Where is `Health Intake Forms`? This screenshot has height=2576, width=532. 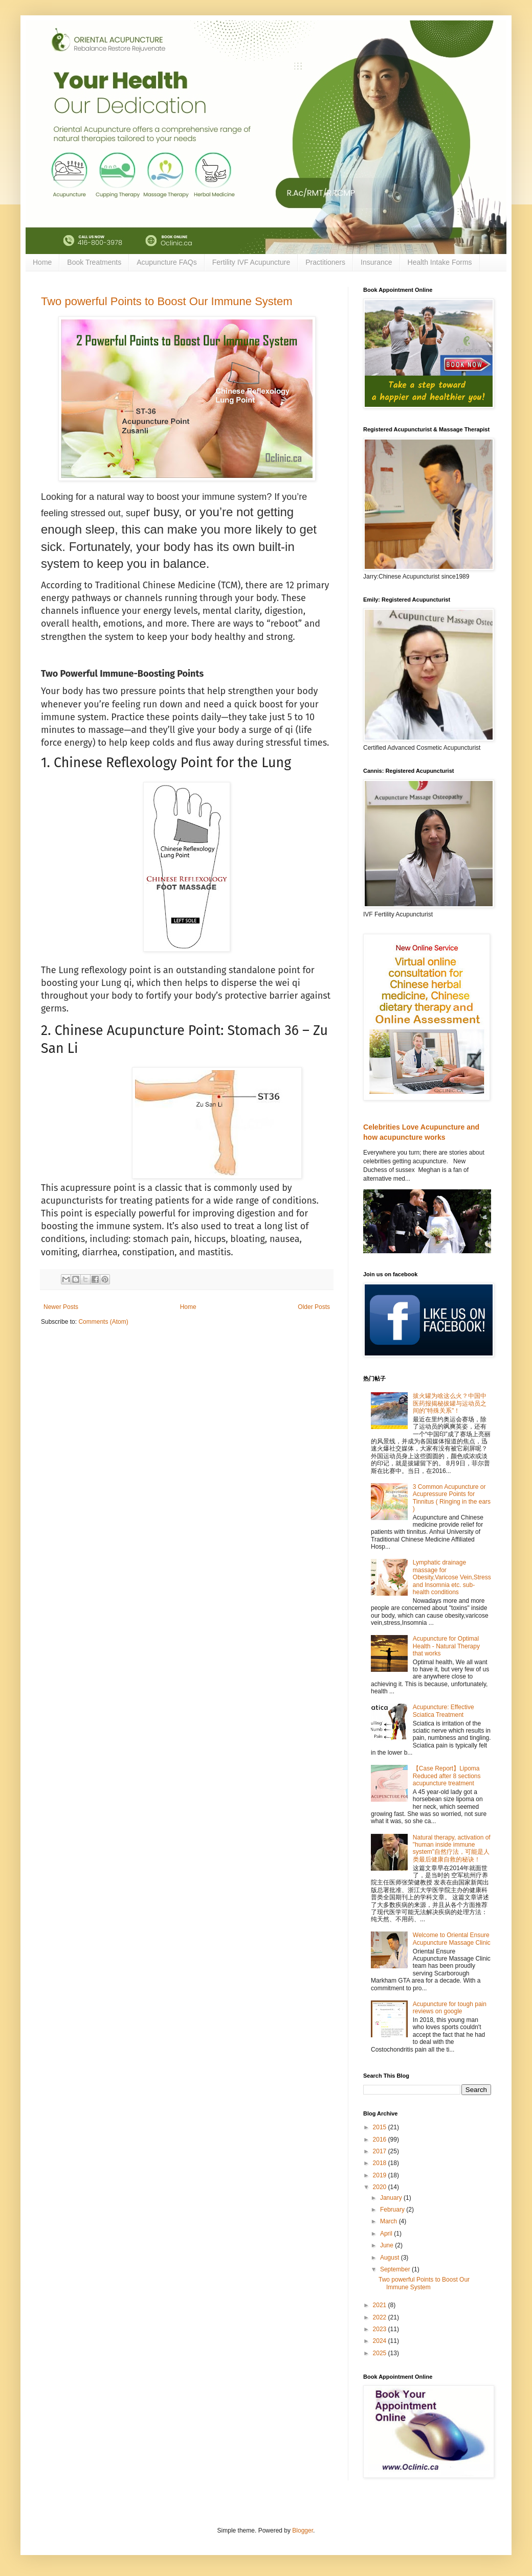 Health Intake Forms is located at coordinates (440, 262).